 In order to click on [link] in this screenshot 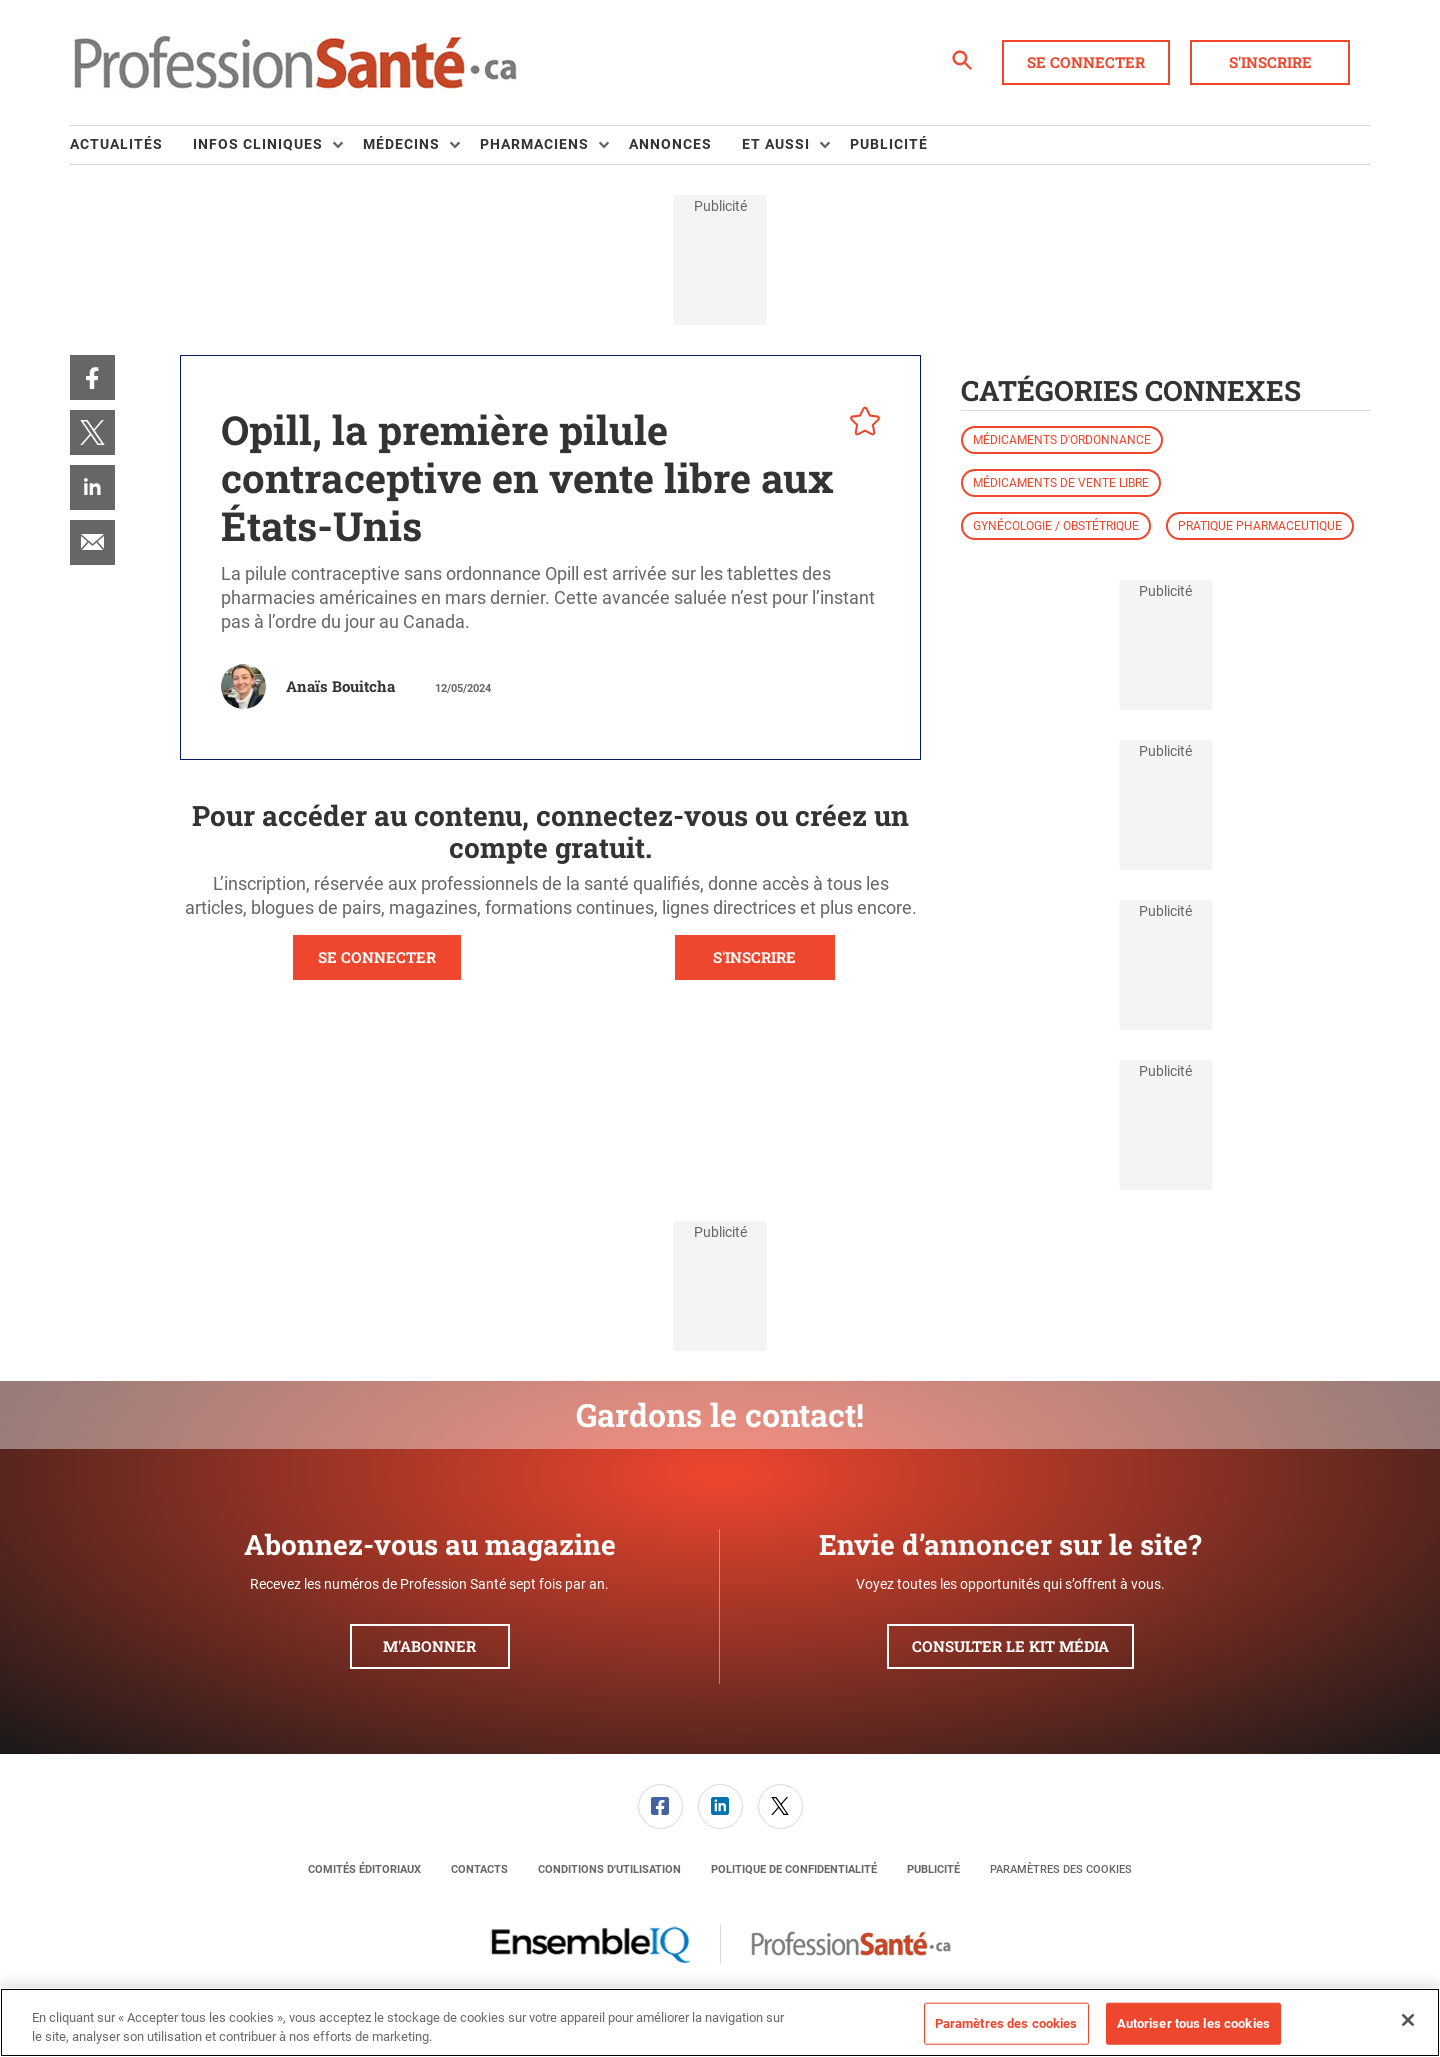, I will do `click(92, 377)`.